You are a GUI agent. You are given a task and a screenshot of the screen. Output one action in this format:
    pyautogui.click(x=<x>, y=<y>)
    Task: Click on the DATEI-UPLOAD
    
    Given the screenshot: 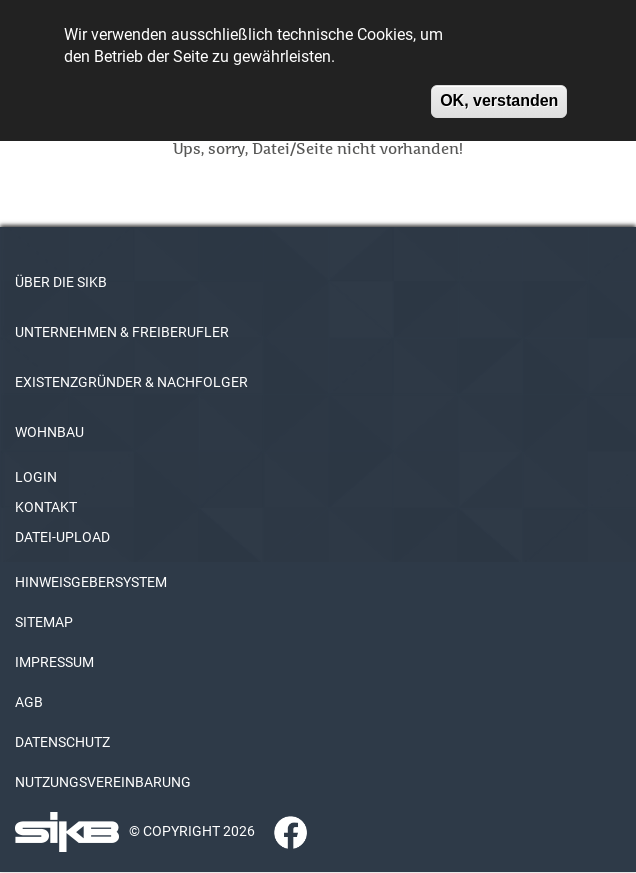 What is the action you would take?
    pyautogui.click(x=62, y=537)
    